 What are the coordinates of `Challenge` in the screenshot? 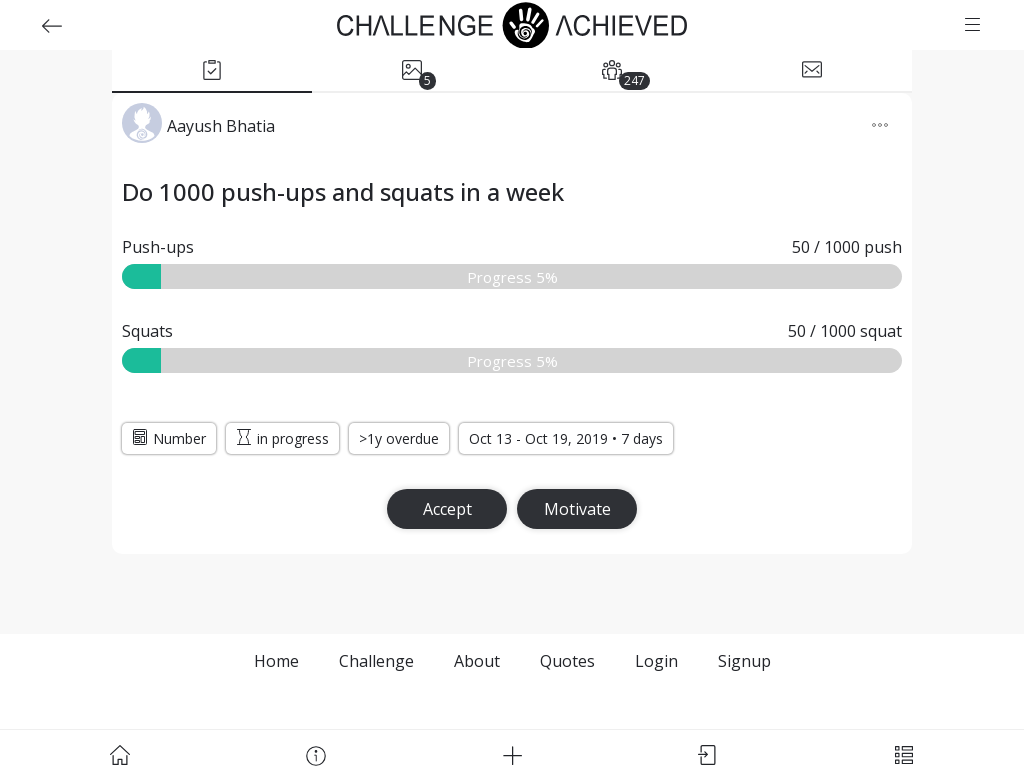 It's located at (376, 661).